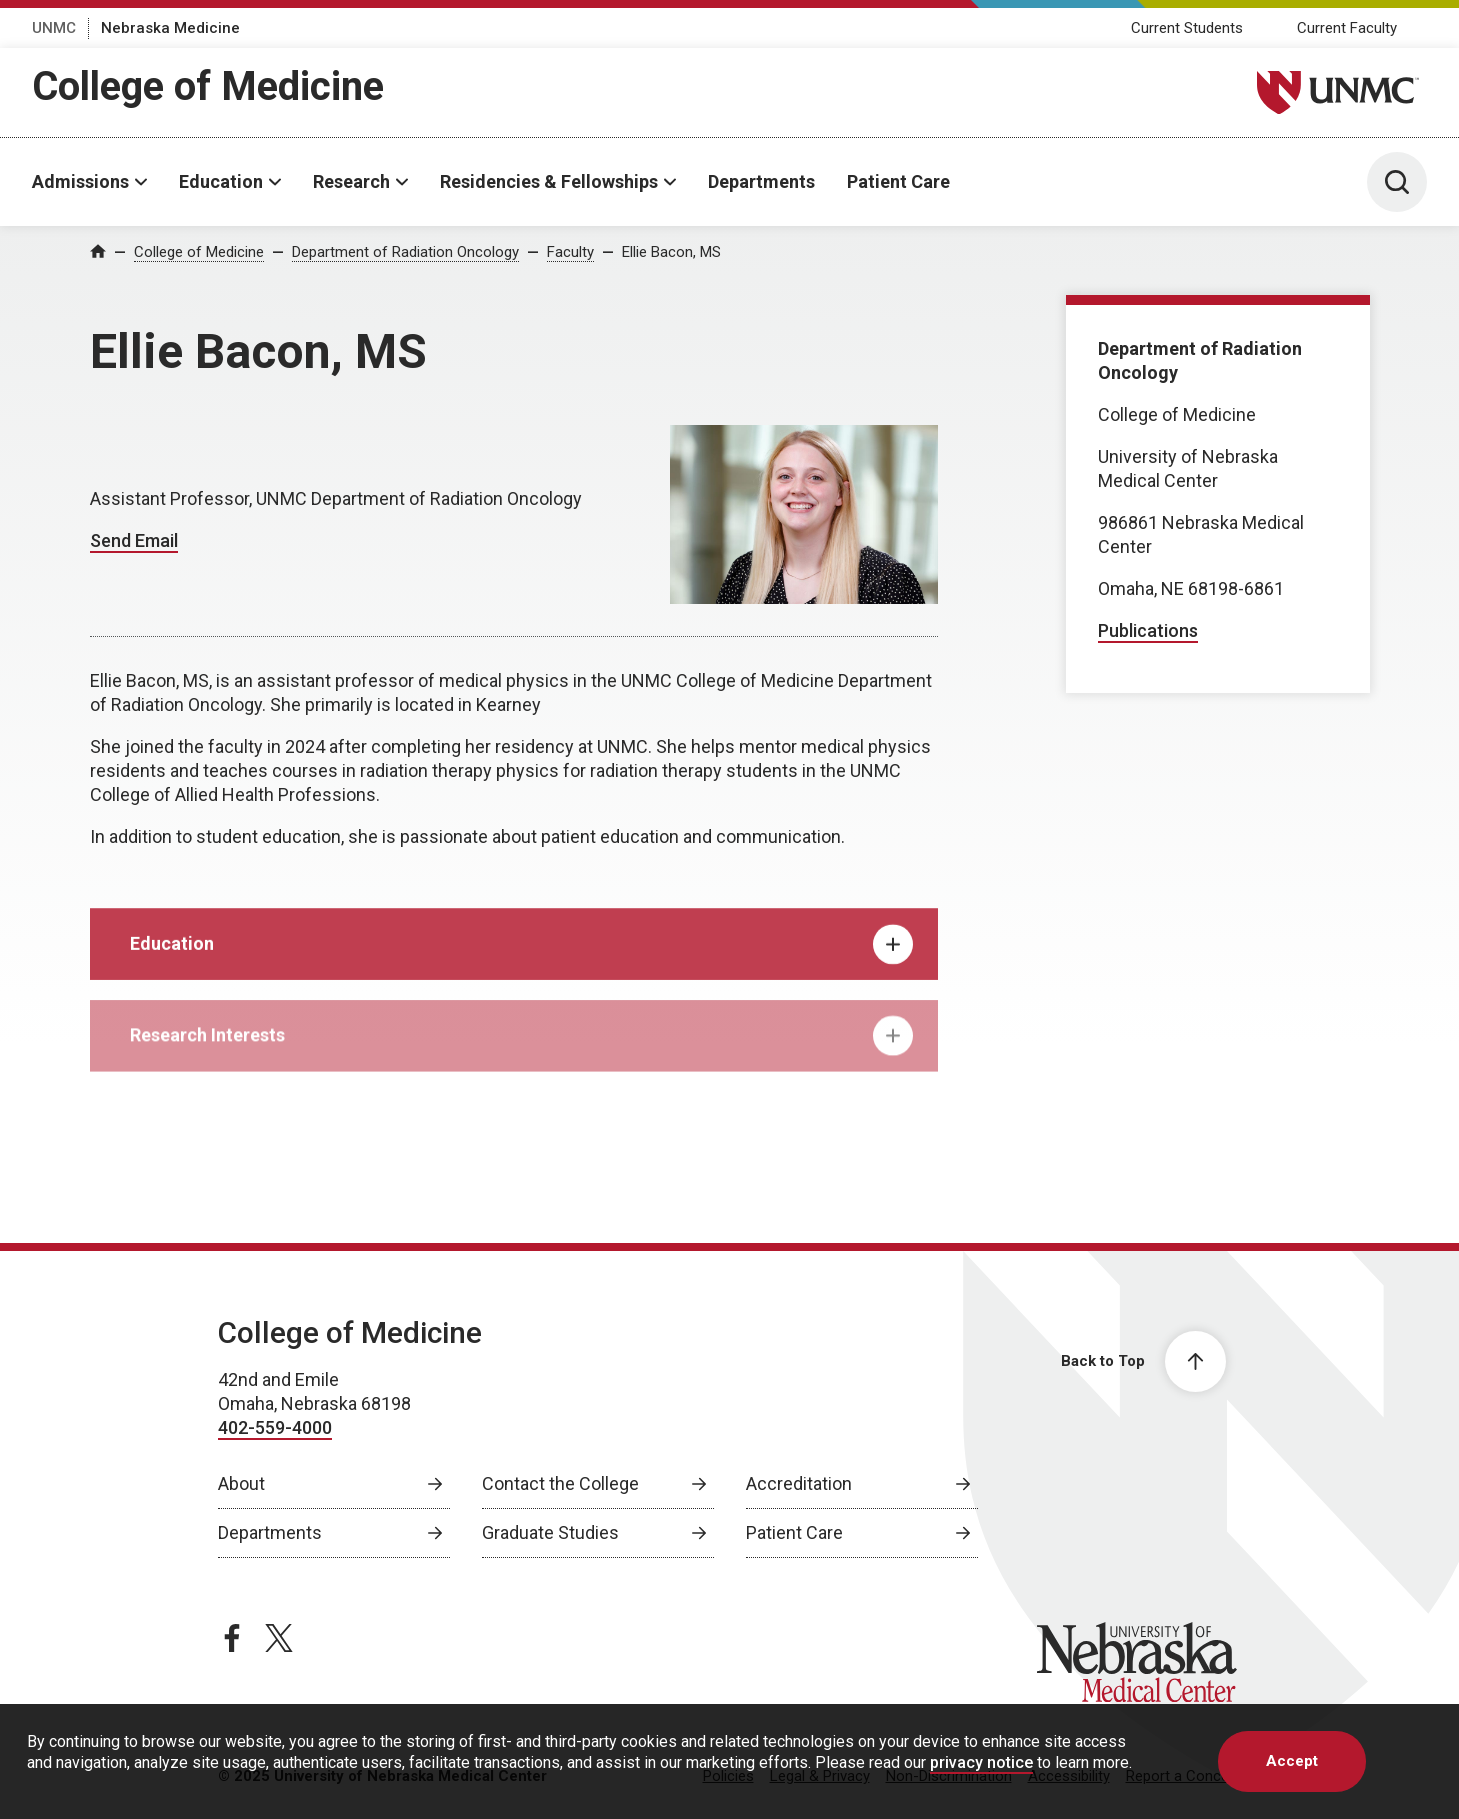 Image resolution: width=1459 pixels, height=1819 pixels. Describe the element at coordinates (550, 1532) in the screenshot. I see `Graduate Studies` at that location.